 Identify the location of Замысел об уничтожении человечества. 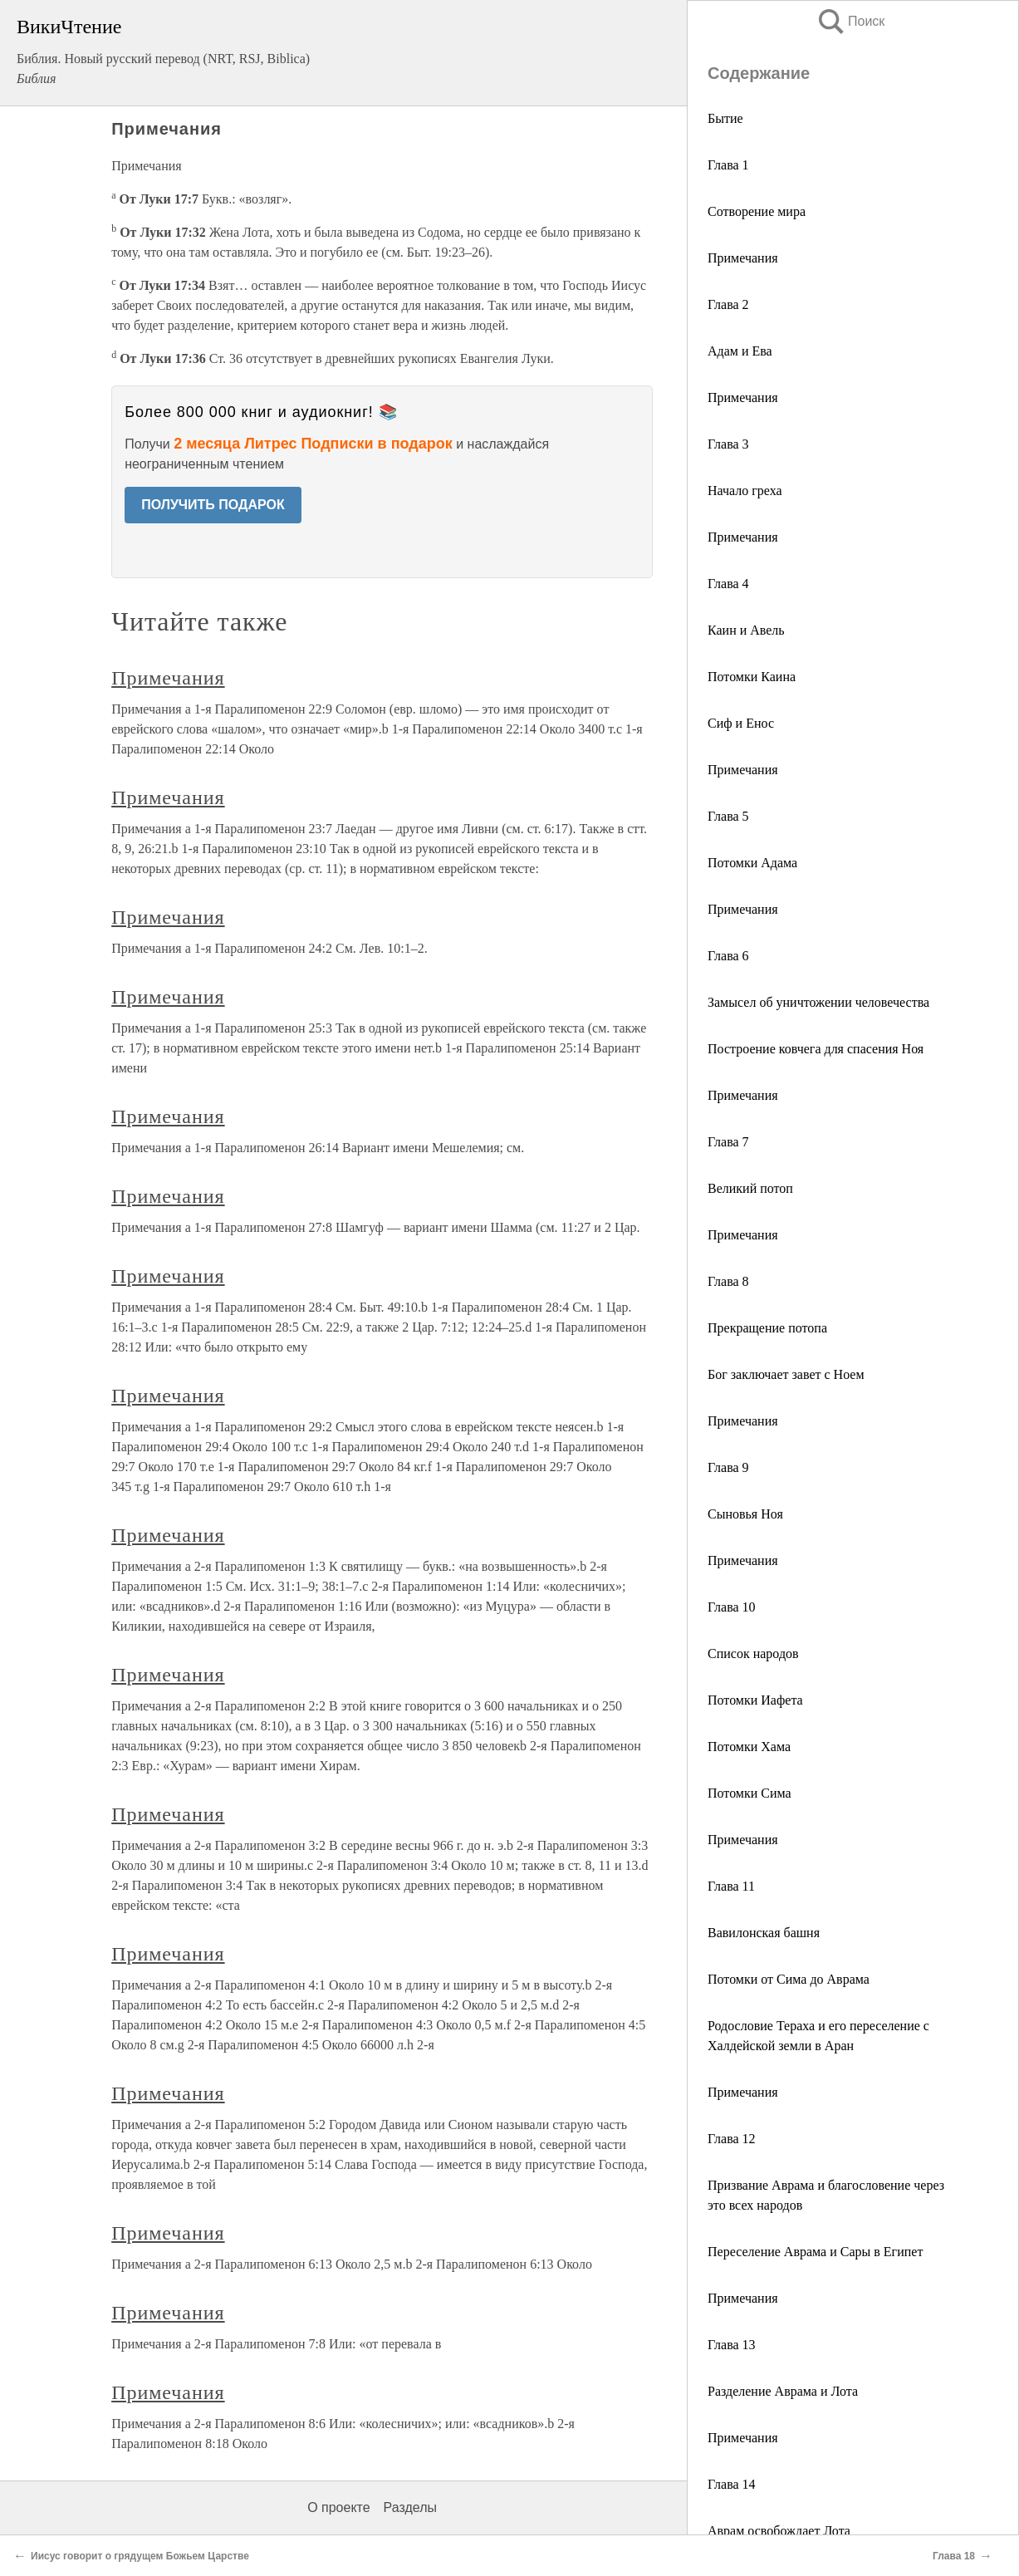
(818, 1002).